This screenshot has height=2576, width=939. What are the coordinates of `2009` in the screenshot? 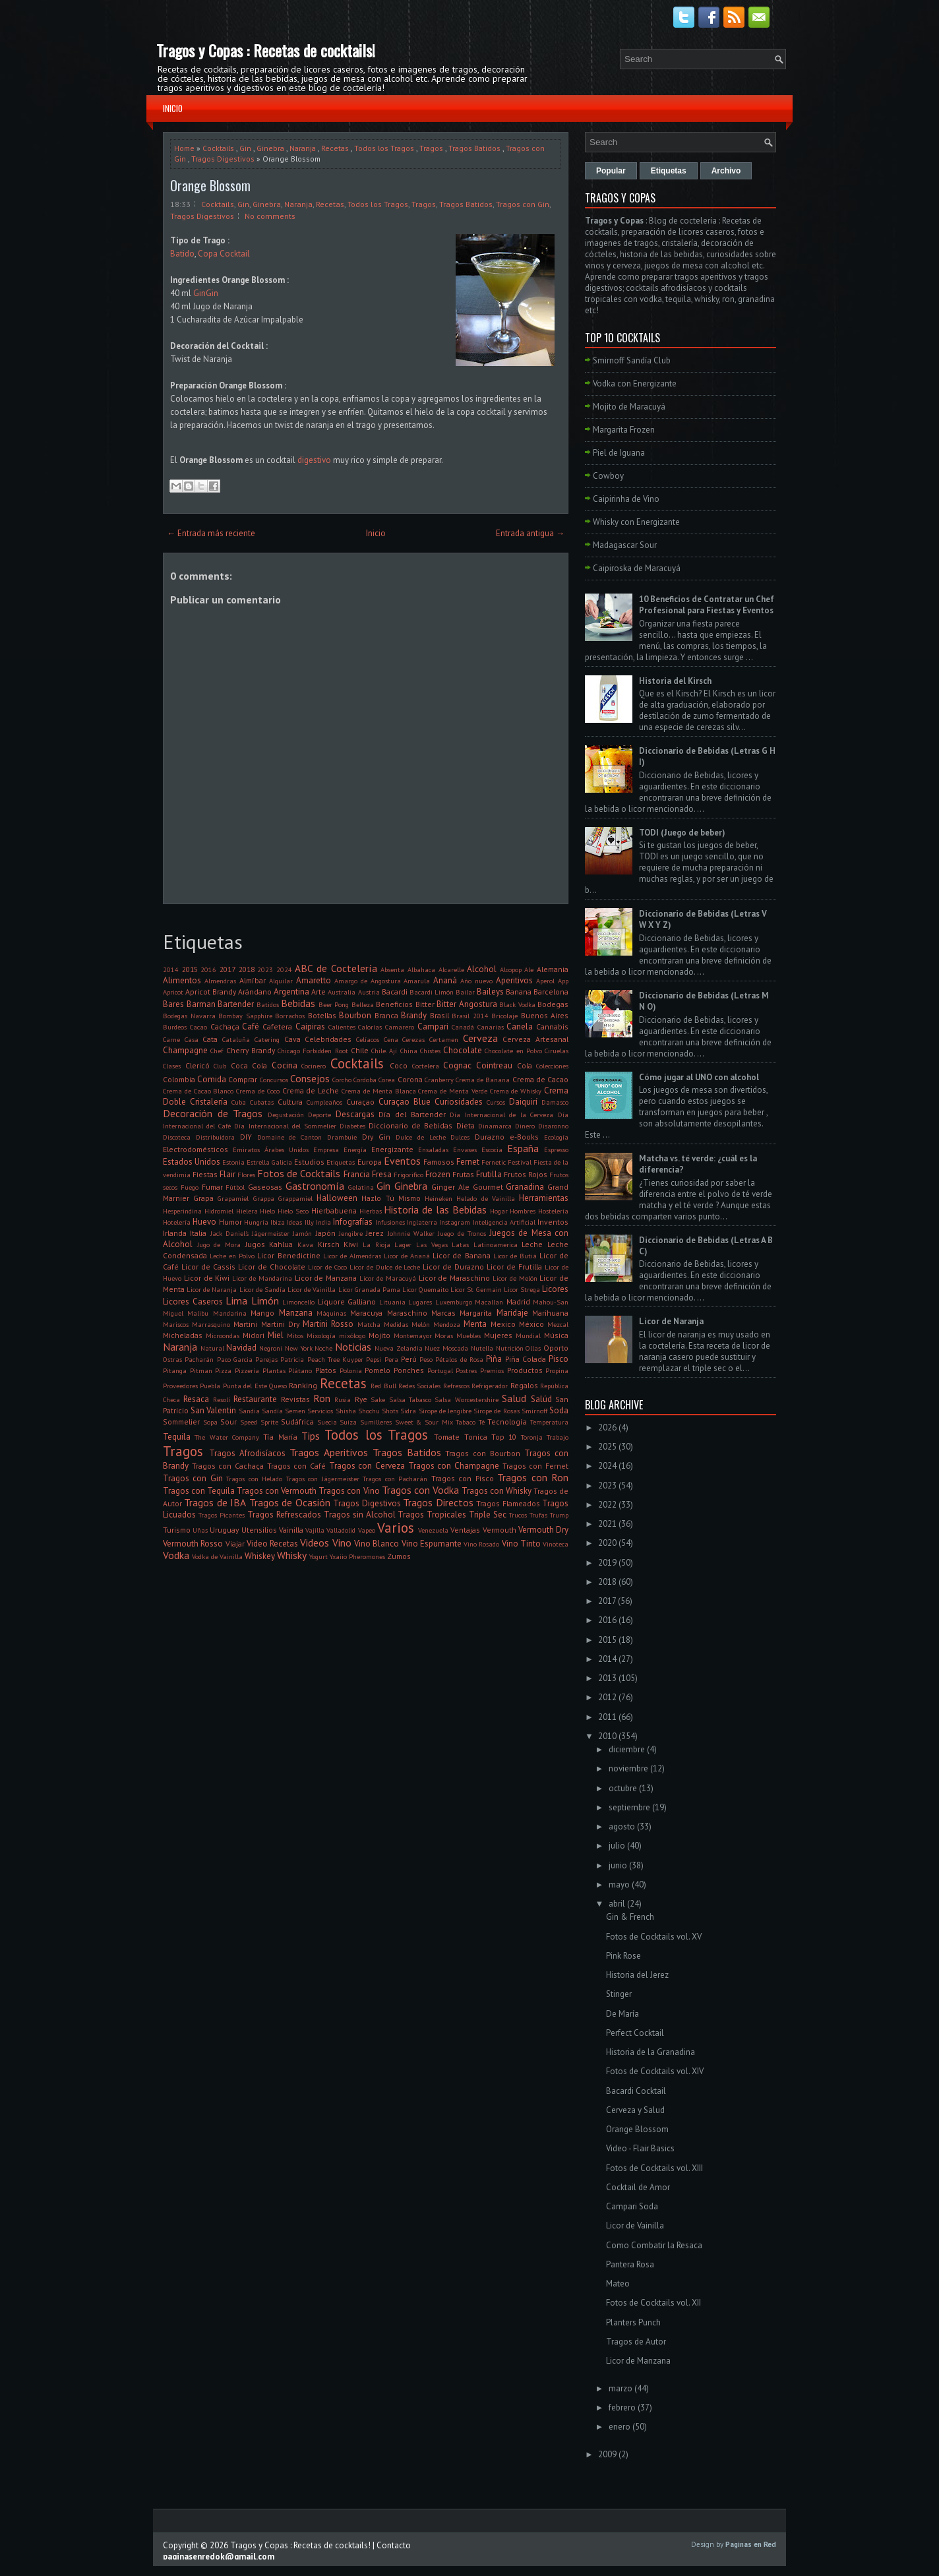 It's located at (607, 2454).